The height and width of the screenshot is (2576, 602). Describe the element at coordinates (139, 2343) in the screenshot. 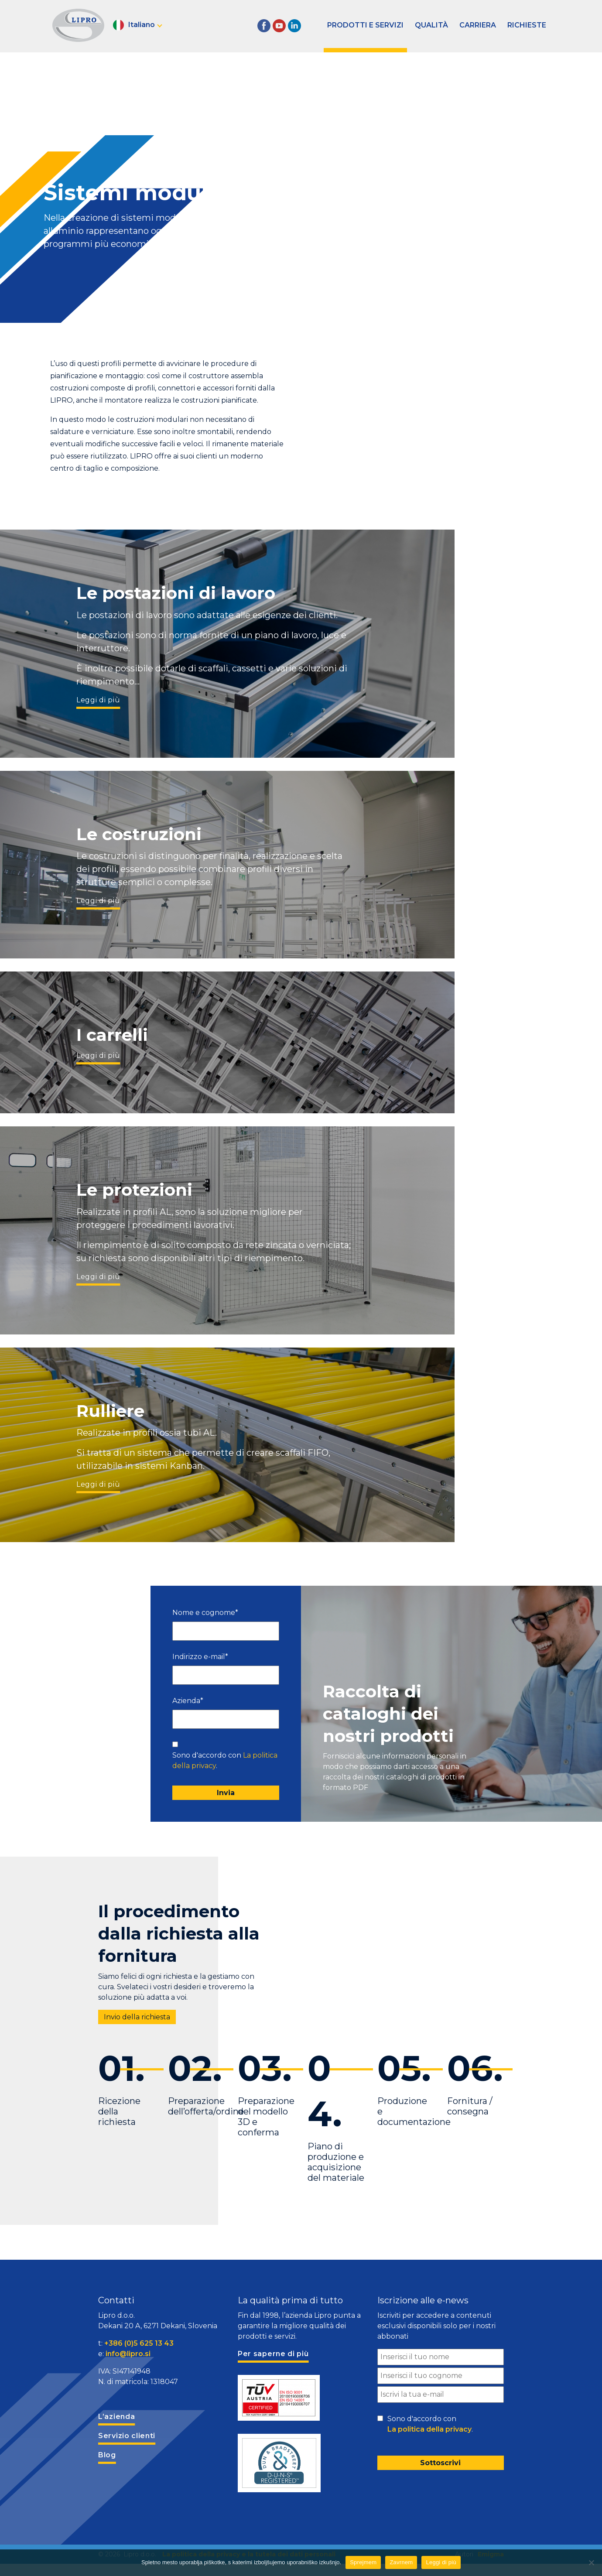

I see `+386 (0)5 625 13 43` at that location.